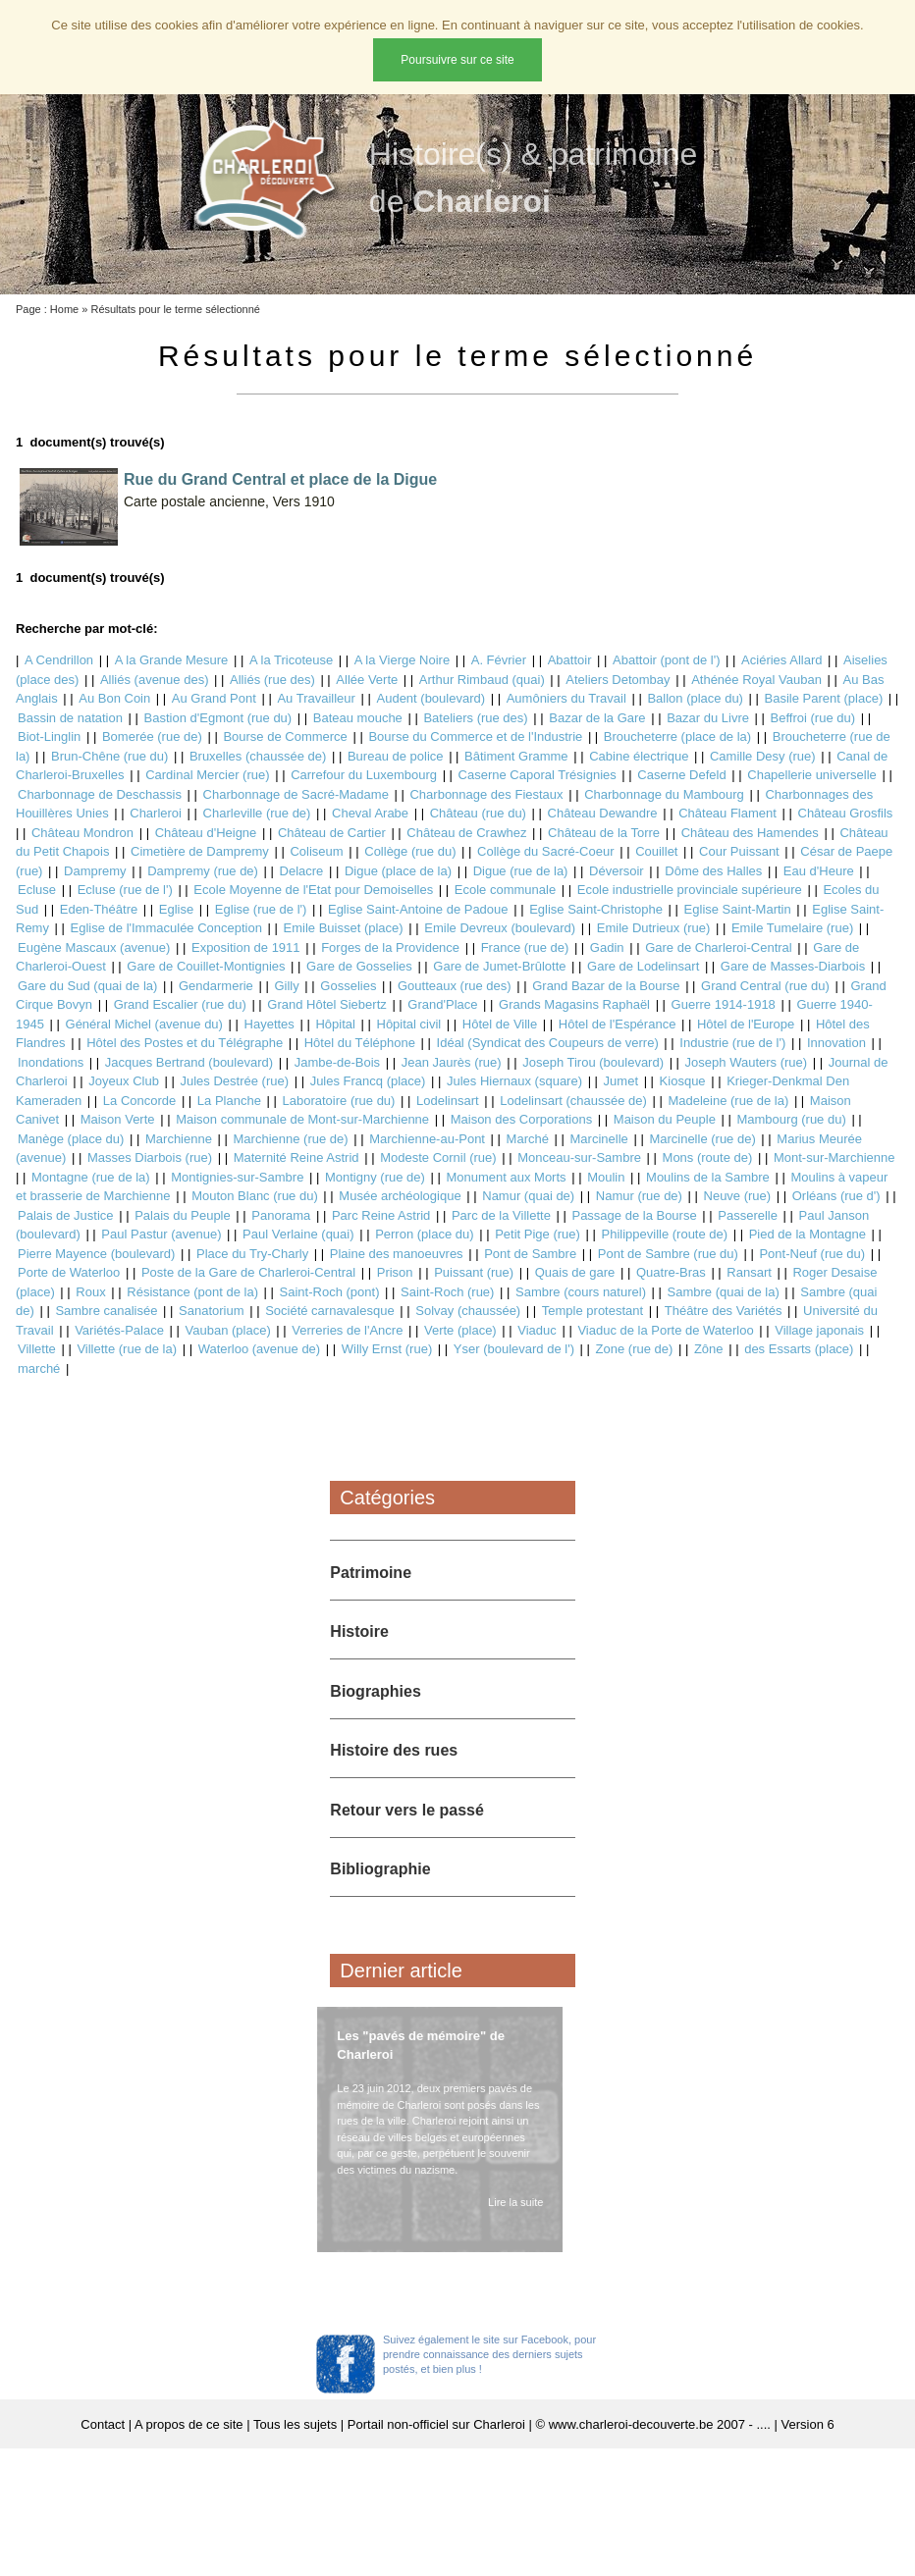 The height and width of the screenshot is (2576, 915). Describe the element at coordinates (514, 1081) in the screenshot. I see `Jules Hiernaux (square)` at that location.